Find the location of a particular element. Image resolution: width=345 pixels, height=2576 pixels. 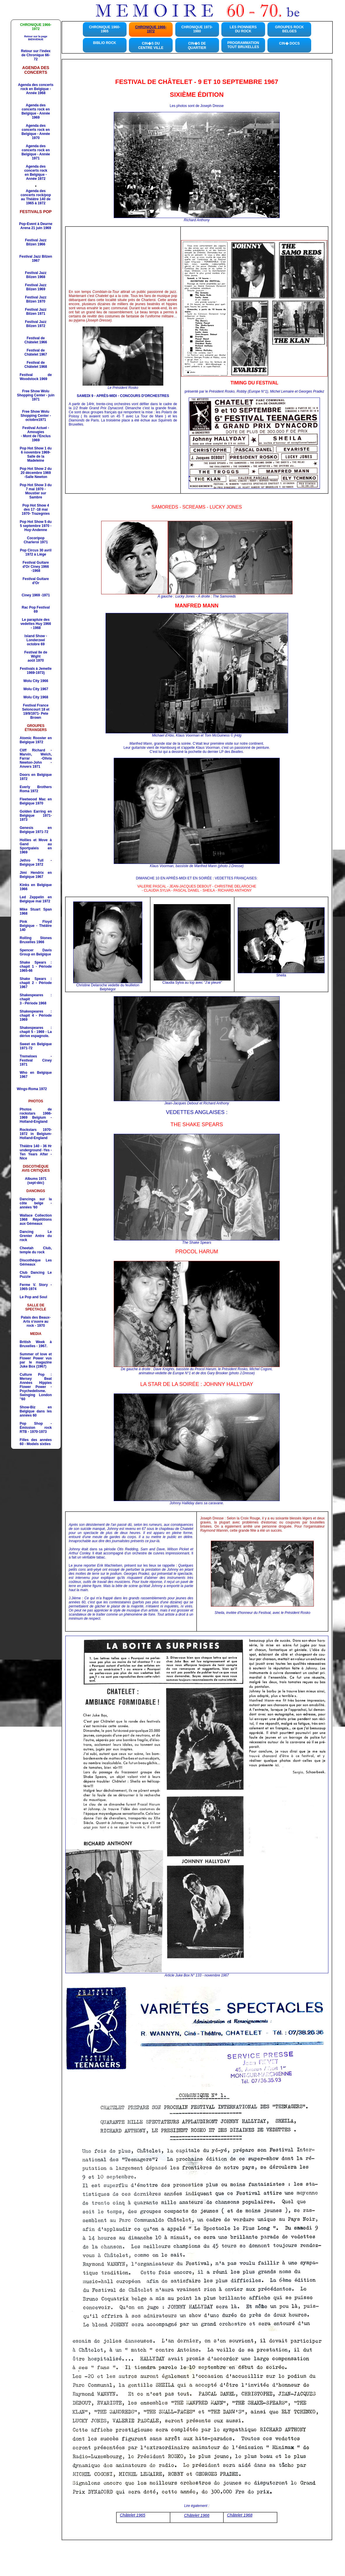

Free Show Wolu Shopping Center - juin 1971 is located at coordinates (36, 395).